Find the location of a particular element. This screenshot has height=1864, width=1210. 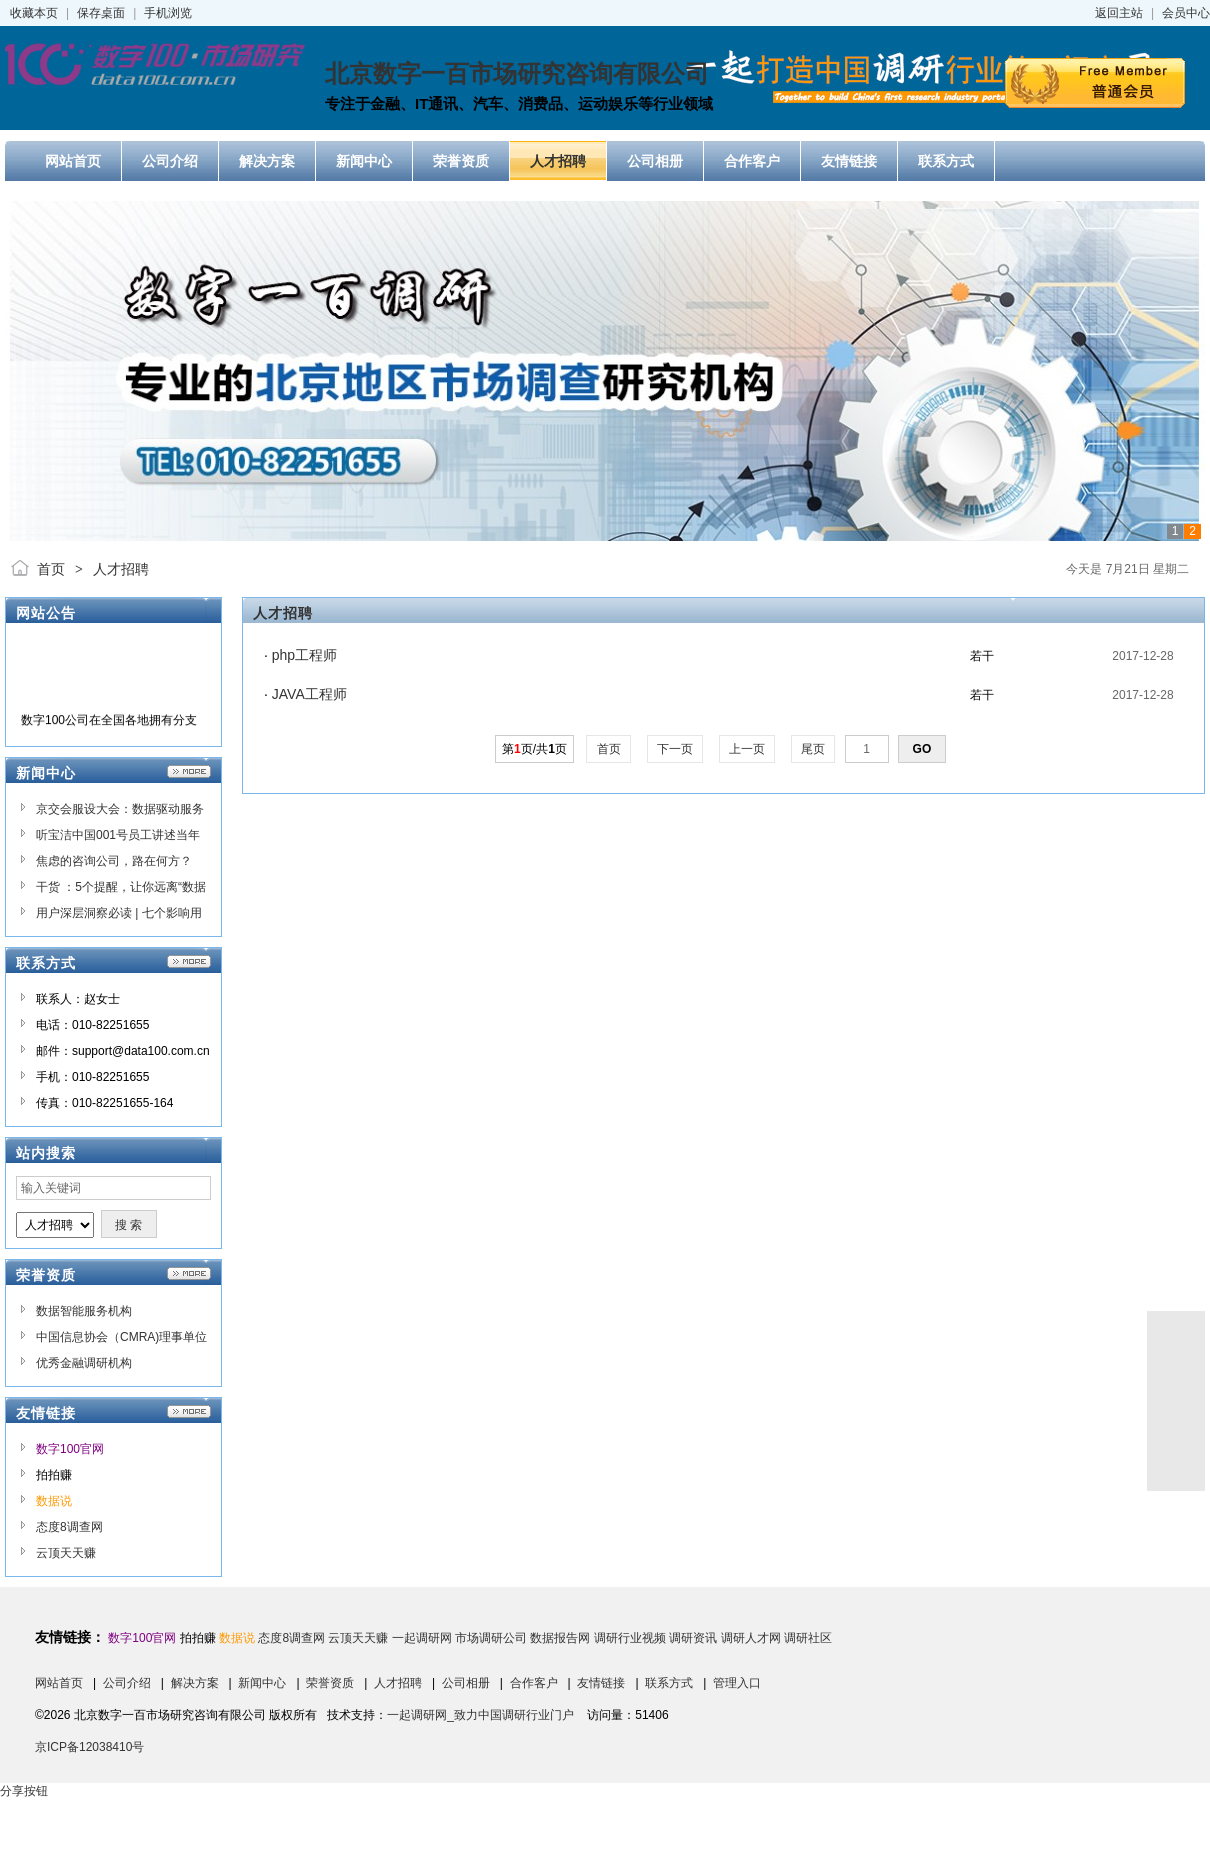

人才招聘 is located at coordinates (121, 569).